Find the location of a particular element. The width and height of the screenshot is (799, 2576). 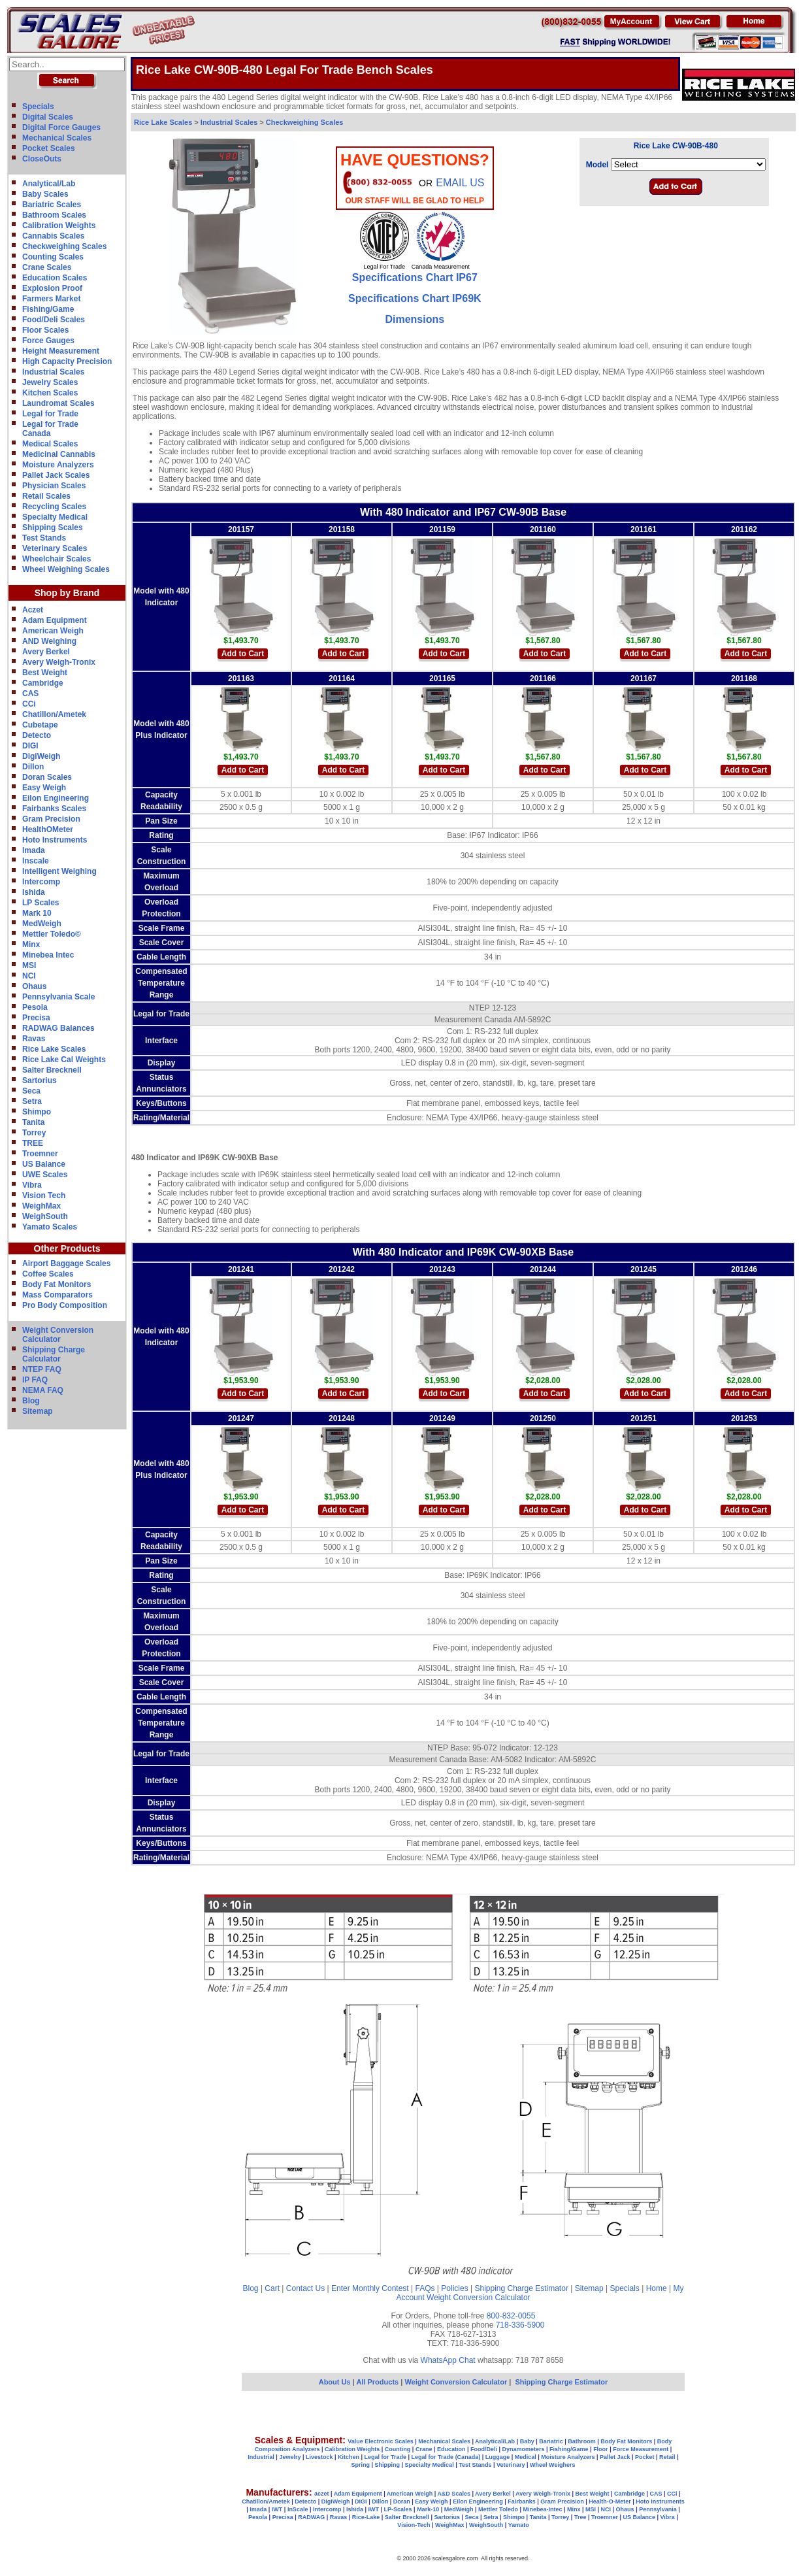

Bariatric is located at coordinates (551, 2441).